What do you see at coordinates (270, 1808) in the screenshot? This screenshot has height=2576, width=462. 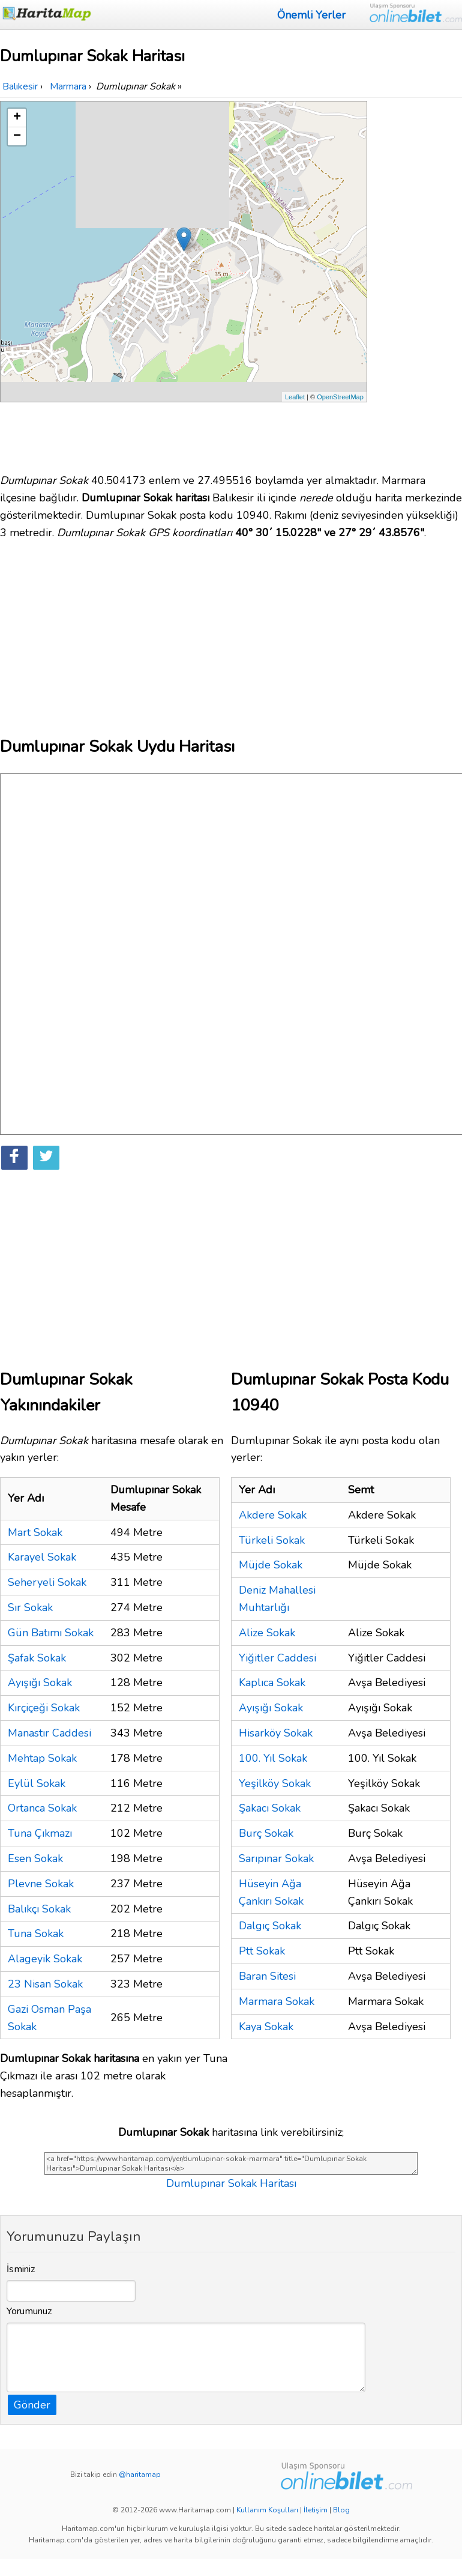 I see `Şakacı Sokak` at bounding box center [270, 1808].